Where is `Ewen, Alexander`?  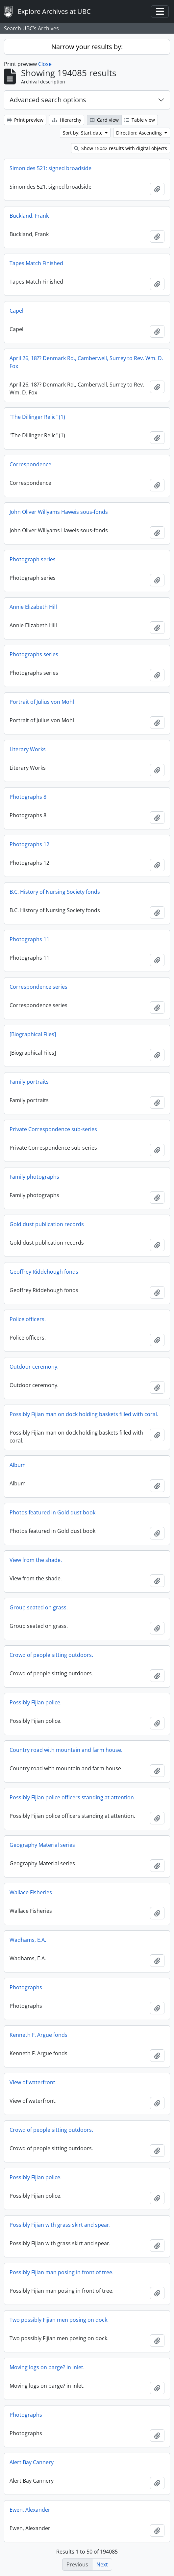
Ewen, Alexander is located at coordinates (30, 2509).